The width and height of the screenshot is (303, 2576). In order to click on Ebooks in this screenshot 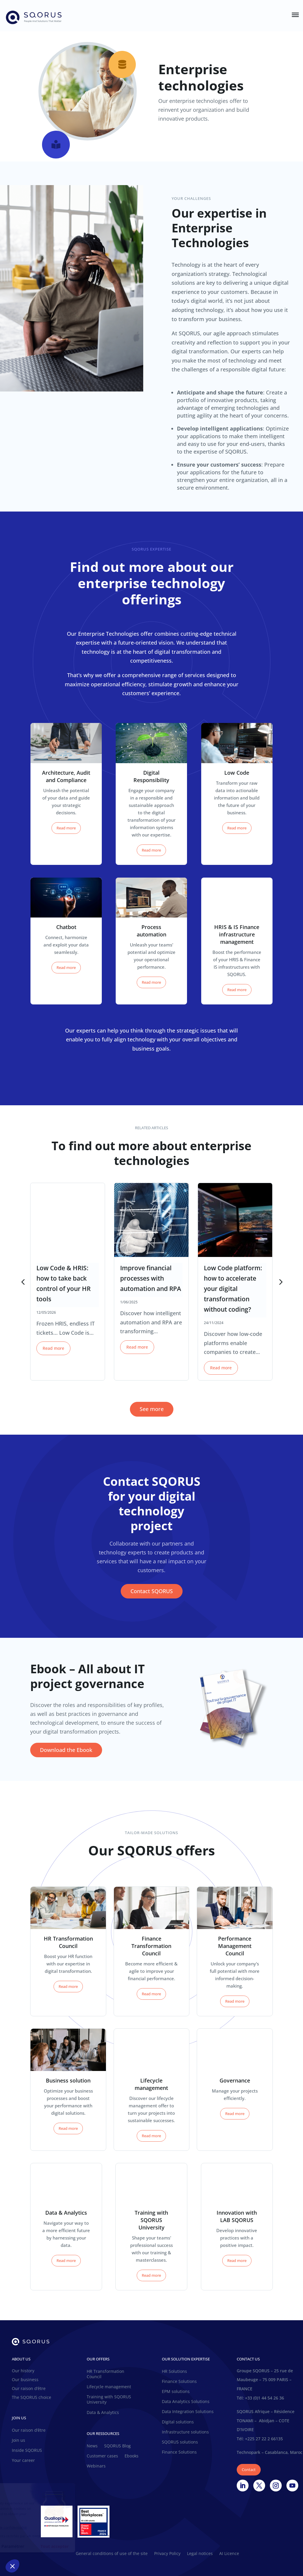, I will do `click(131, 2456)`.